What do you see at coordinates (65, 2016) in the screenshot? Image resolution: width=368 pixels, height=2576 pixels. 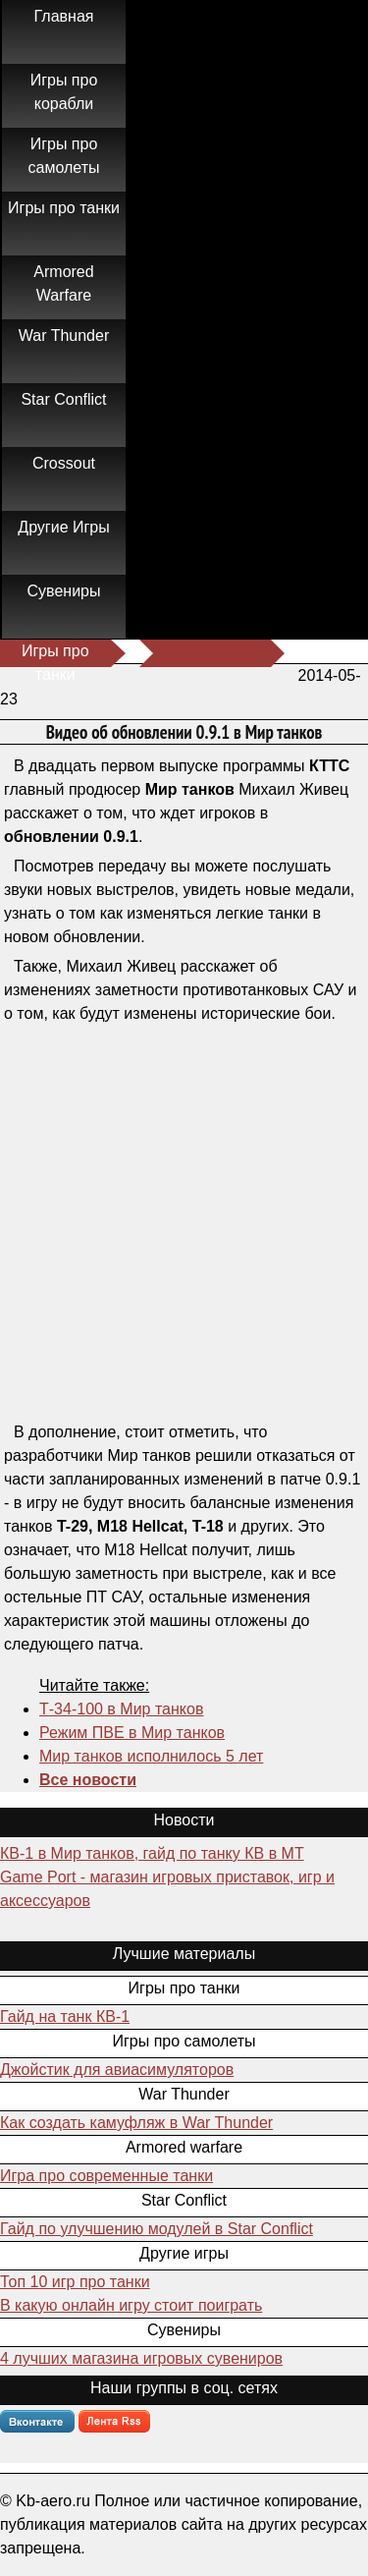 I see `Гайд на танк КВ-1` at bounding box center [65, 2016].